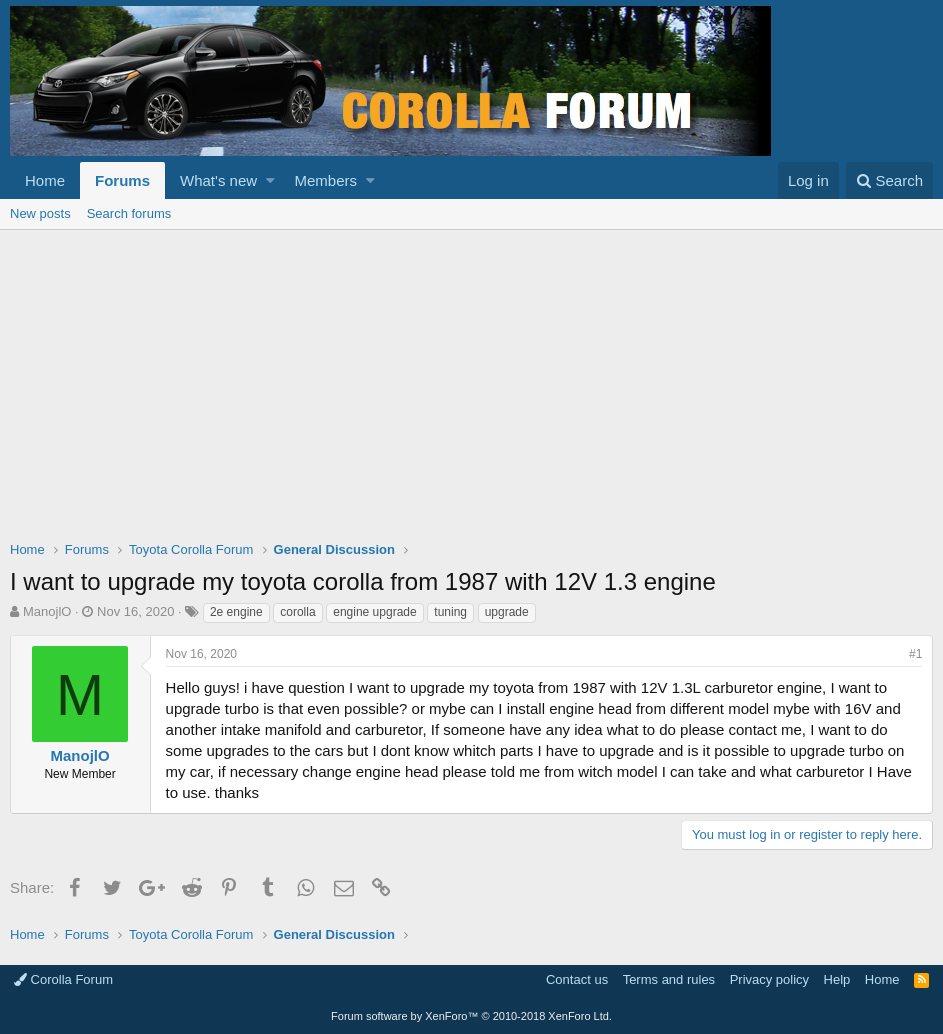 Image resolution: width=943 pixels, height=1034 pixels. What do you see at coordinates (507, 612) in the screenshot?
I see `upgrade` at bounding box center [507, 612].